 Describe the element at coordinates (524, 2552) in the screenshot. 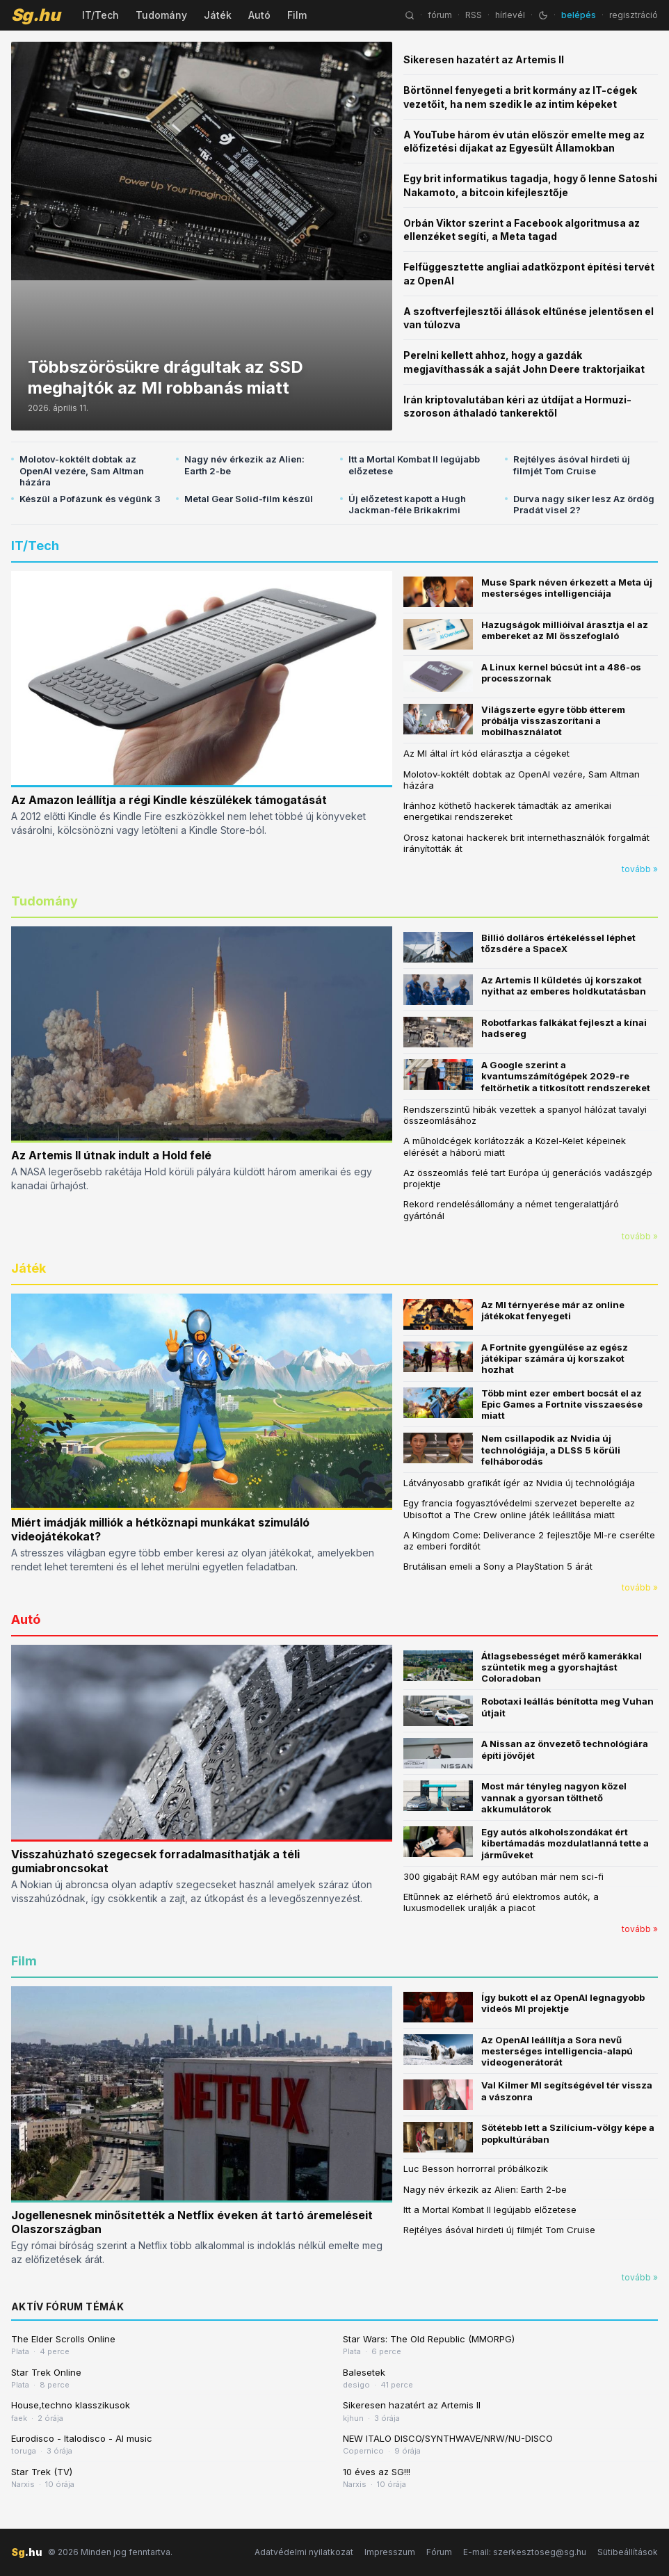

I see `E-mail: szerkesztoseg@sg.hu` at that location.